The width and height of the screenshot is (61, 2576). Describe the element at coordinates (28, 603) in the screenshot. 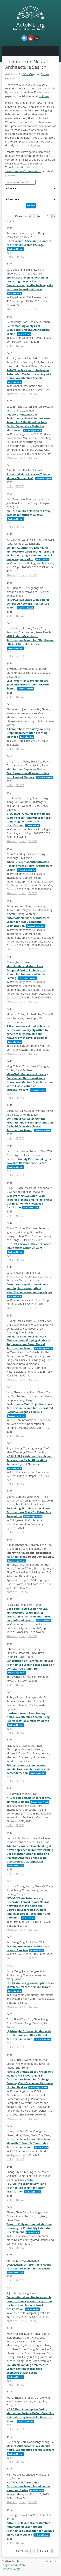

I see `TS-ENAS: Two-Stage Evolution for Cell-based Network Architecture Search` at that location.